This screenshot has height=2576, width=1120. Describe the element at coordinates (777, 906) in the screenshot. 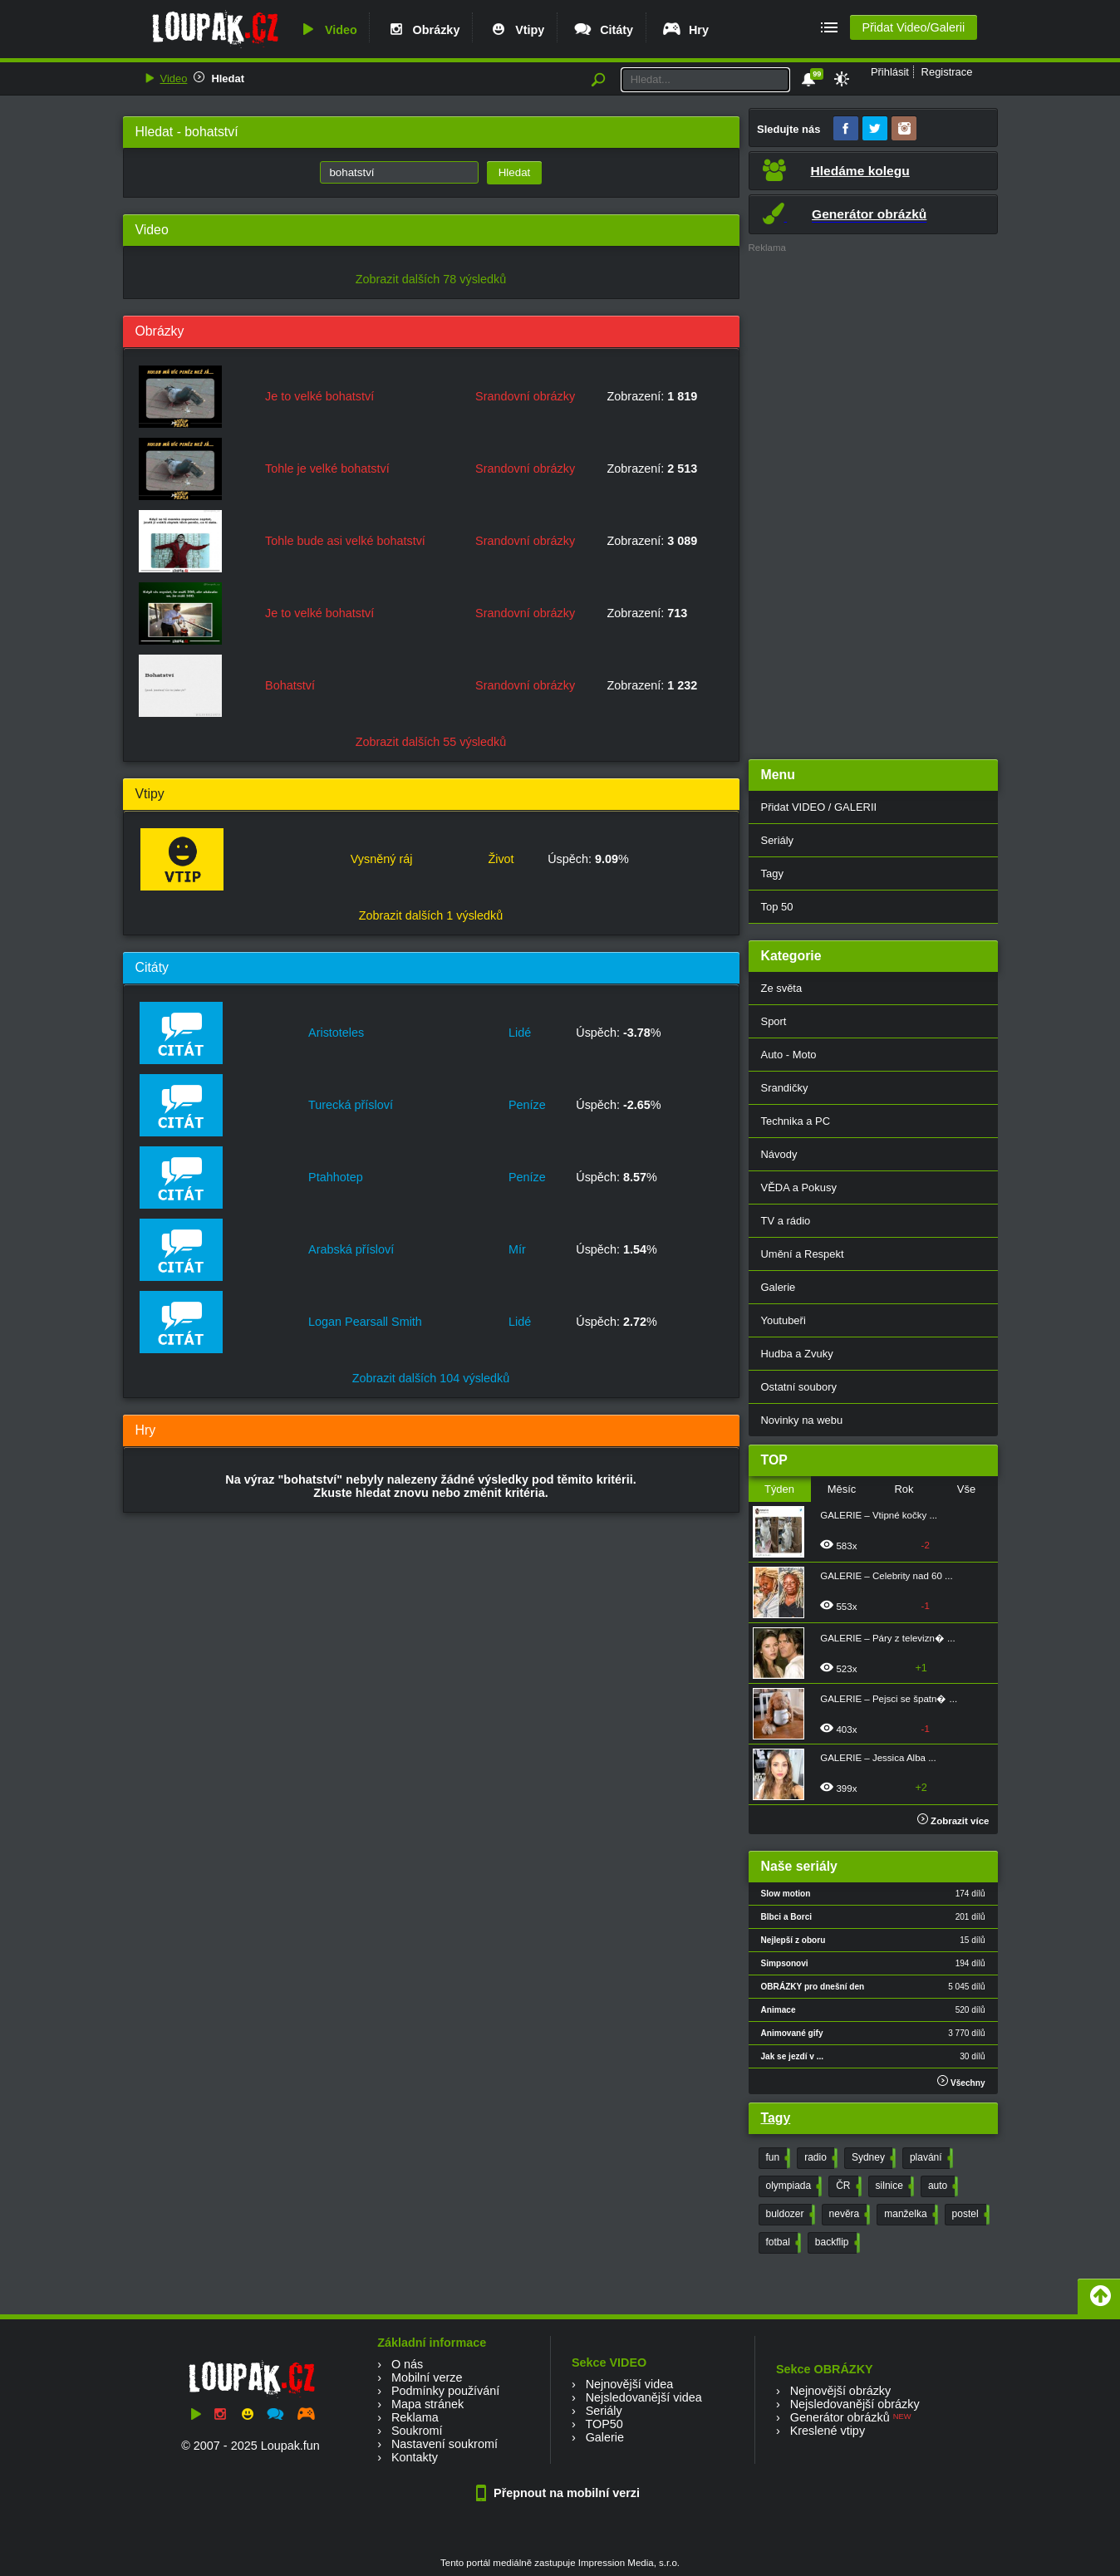

I see `Top 50` at that location.